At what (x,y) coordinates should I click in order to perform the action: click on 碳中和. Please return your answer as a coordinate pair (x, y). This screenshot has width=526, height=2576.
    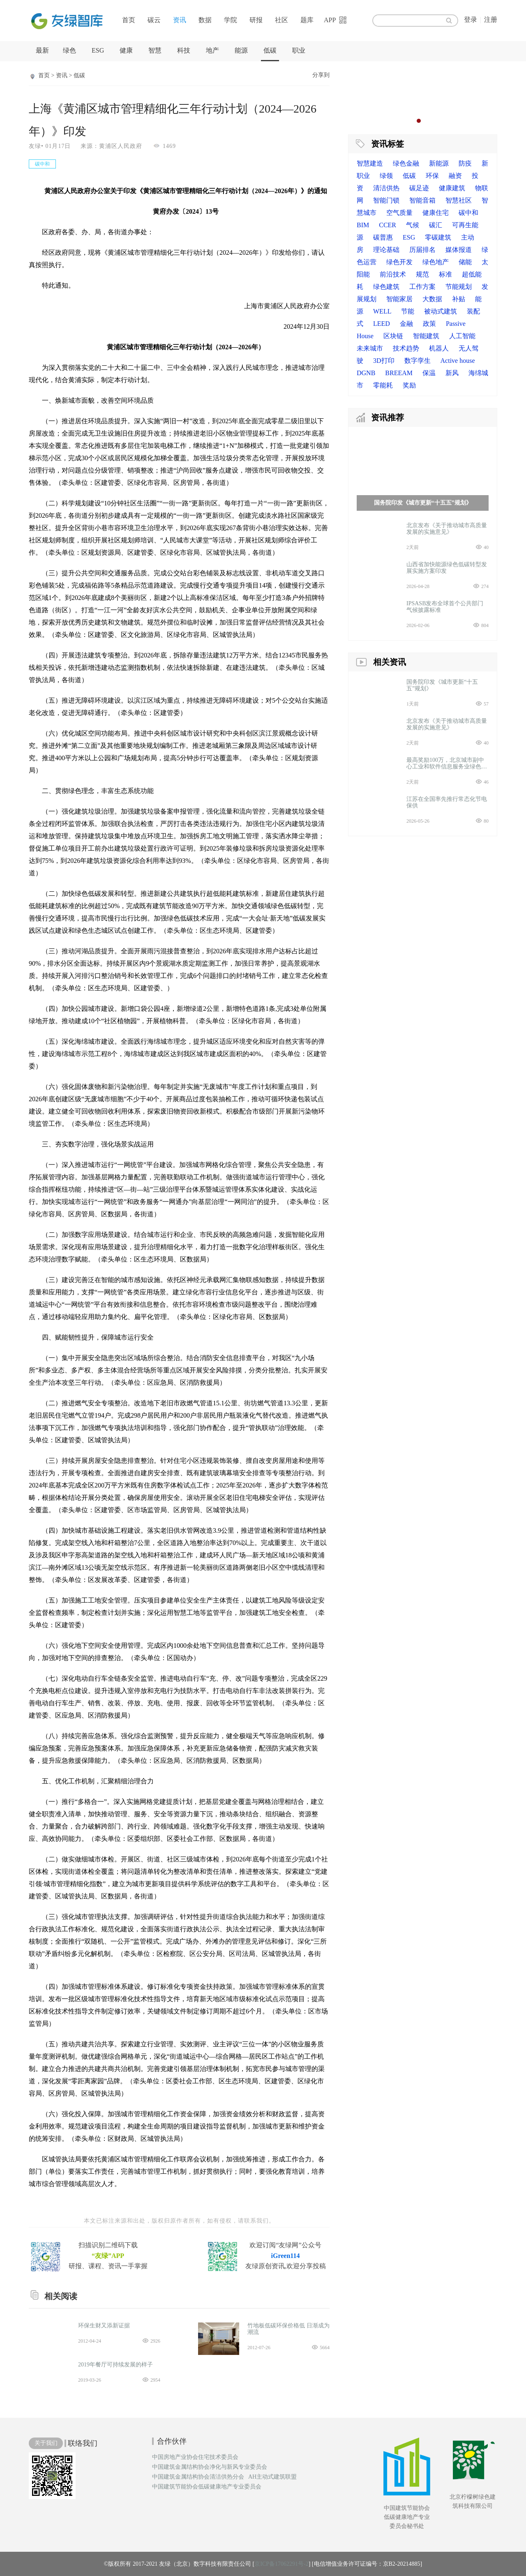
    Looking at the image, I should click on (468, 212).